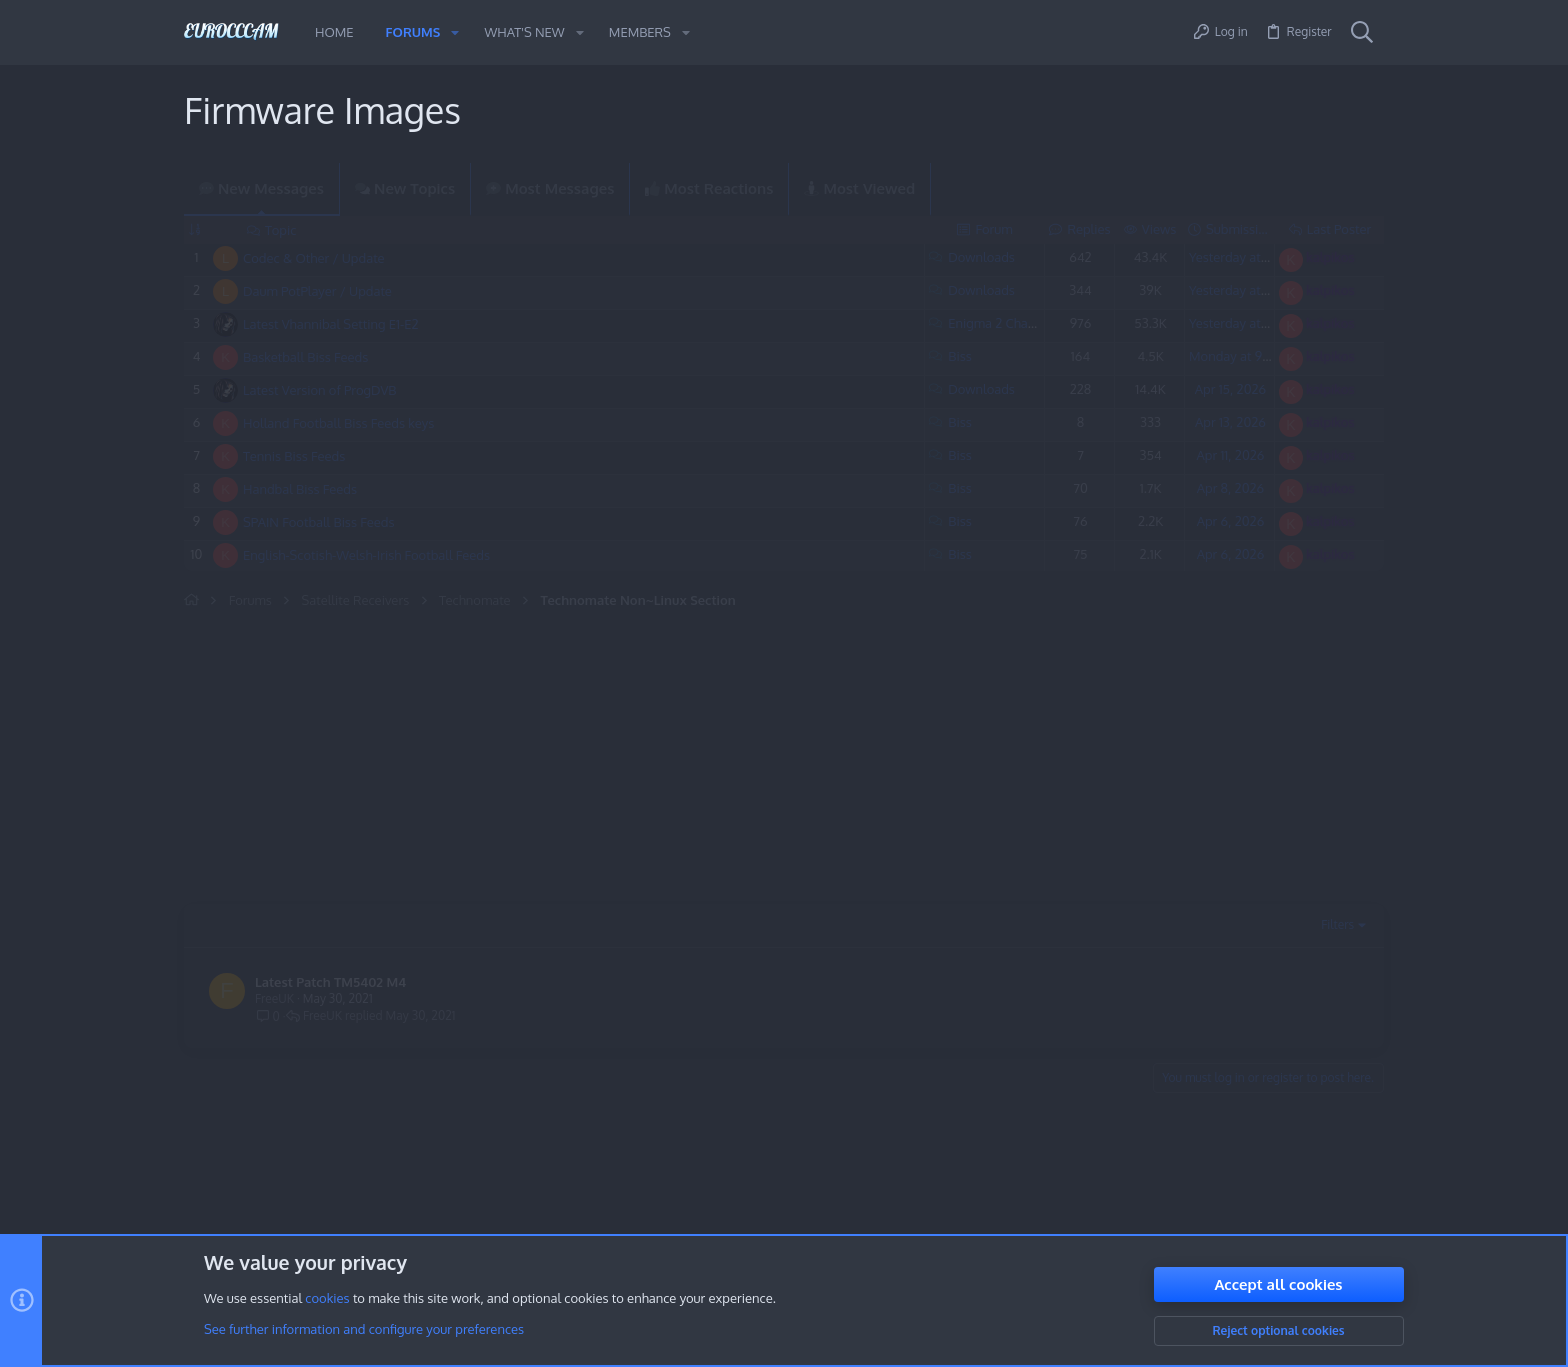 Image resolution: width=1568 pixels, height=1367 pixels. What do you see at coordinates (1012, 323) in the screenshot?
I see `Enigma 2 Channel List` at bounding box center [1012, 323].